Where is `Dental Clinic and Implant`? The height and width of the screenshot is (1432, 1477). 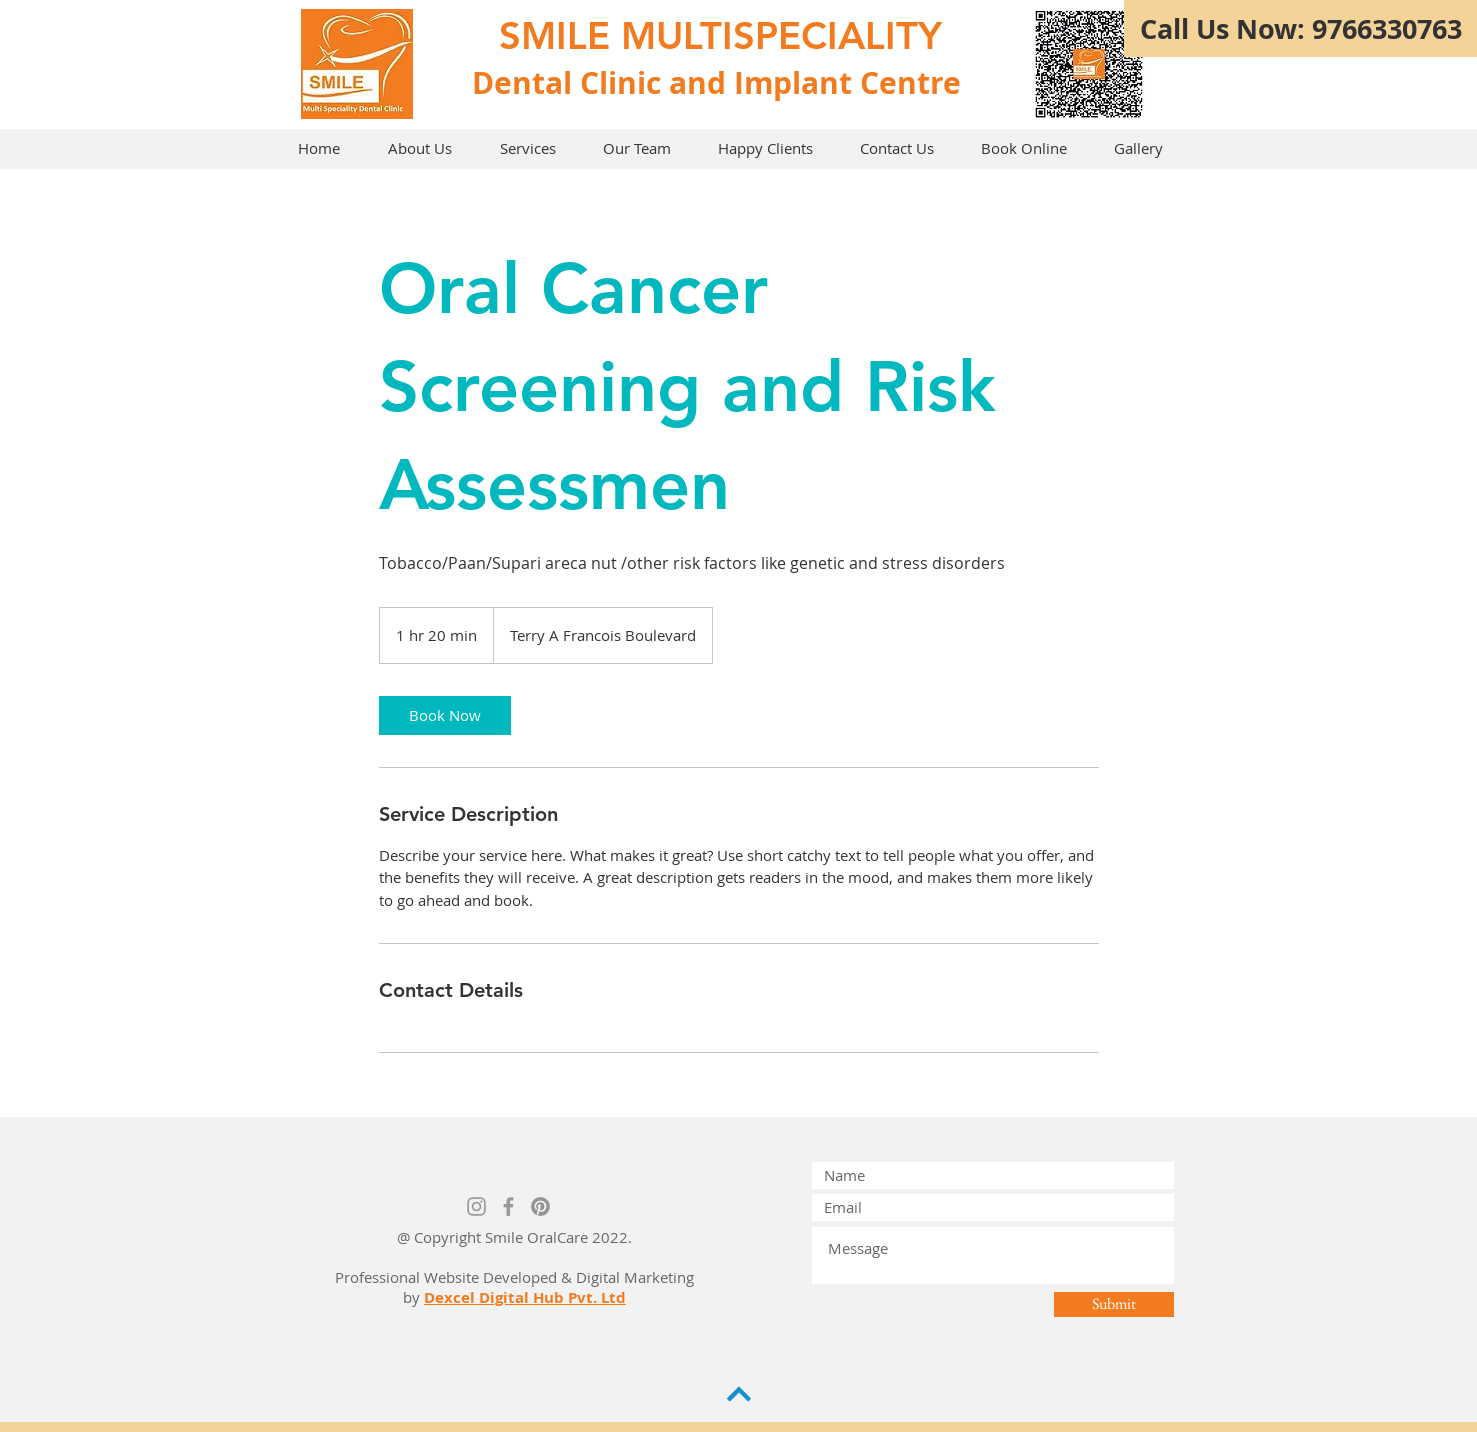
Dental Clinic and Implant is located at coordinates (662, 82).